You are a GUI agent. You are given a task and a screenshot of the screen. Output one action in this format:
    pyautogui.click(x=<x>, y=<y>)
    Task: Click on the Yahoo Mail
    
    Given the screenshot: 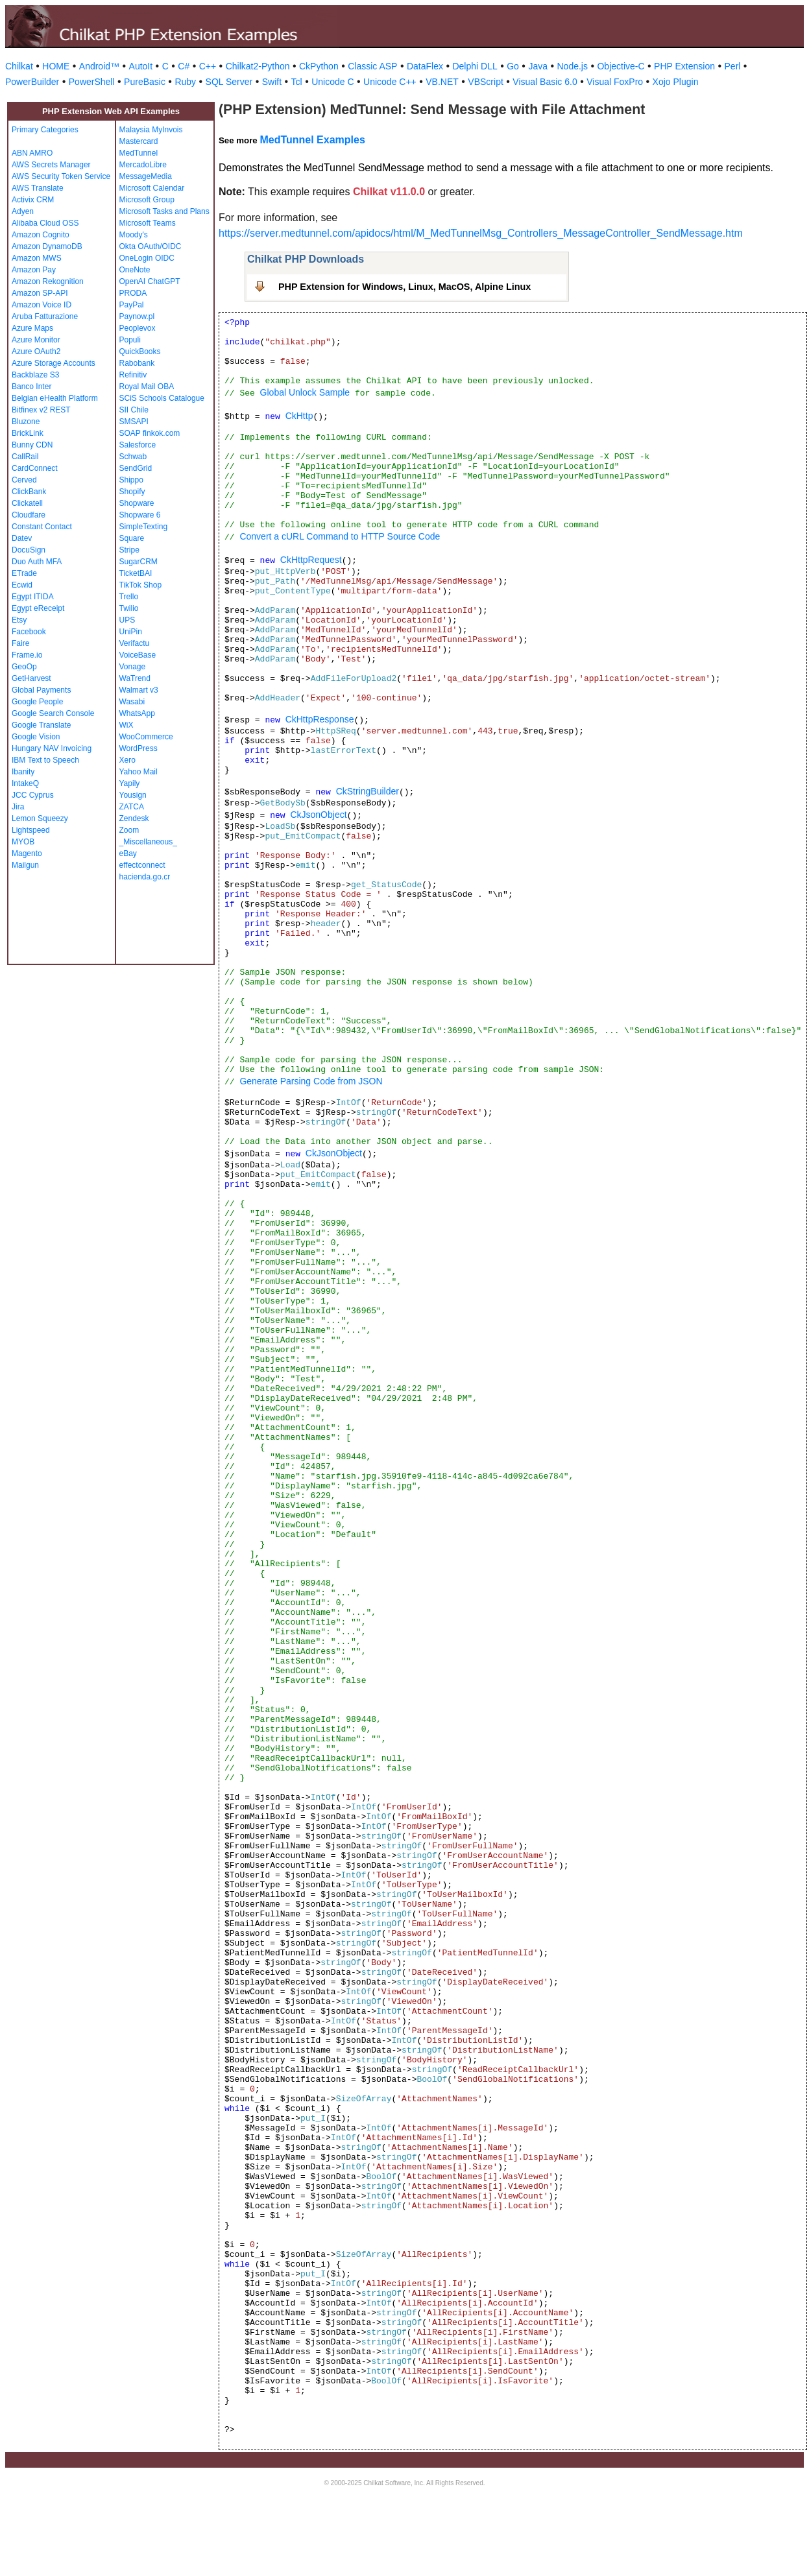 What is the action you would take?
    pyautogui.click(x=138, y=771)
    